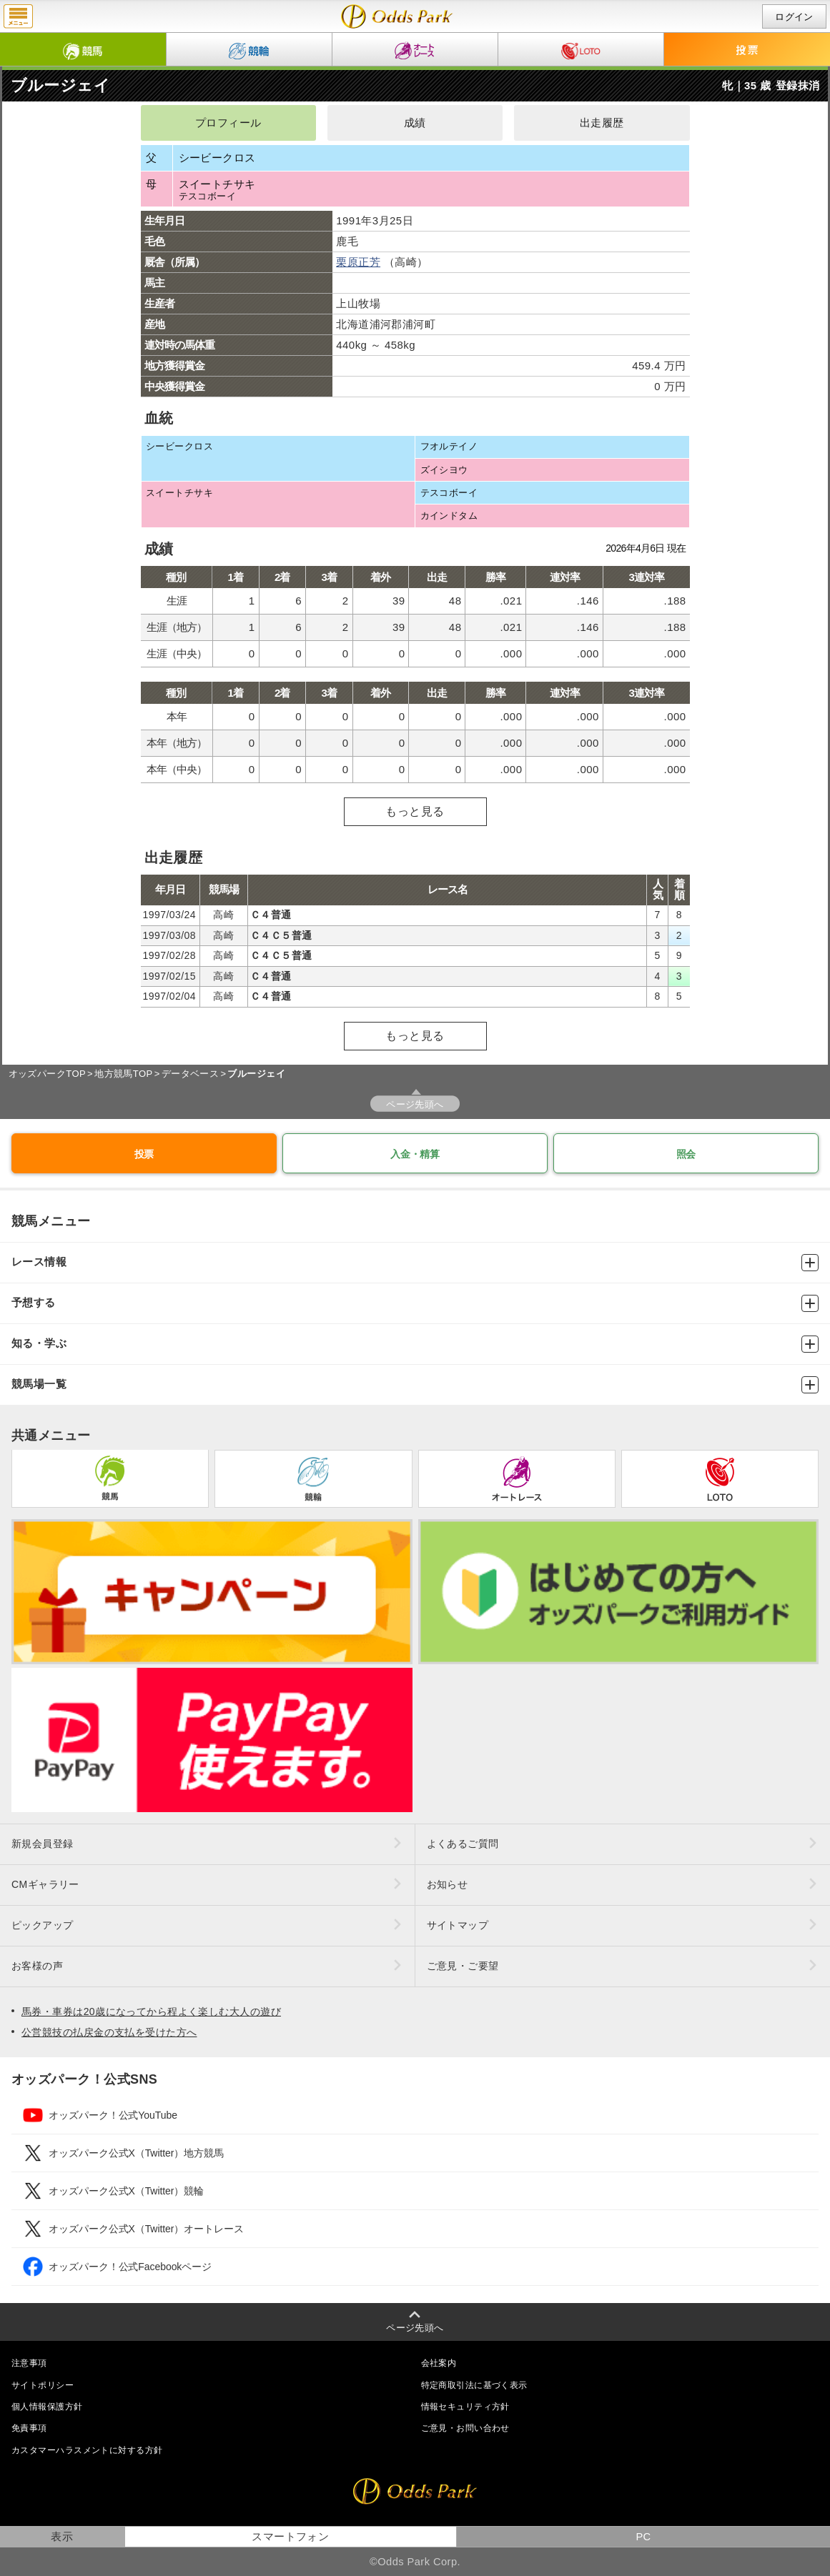  What do you see at coordinates (474, 2385) in the screenshot?
I see `特定商取引法に基づく表示` at bounding box center [474, 2385].